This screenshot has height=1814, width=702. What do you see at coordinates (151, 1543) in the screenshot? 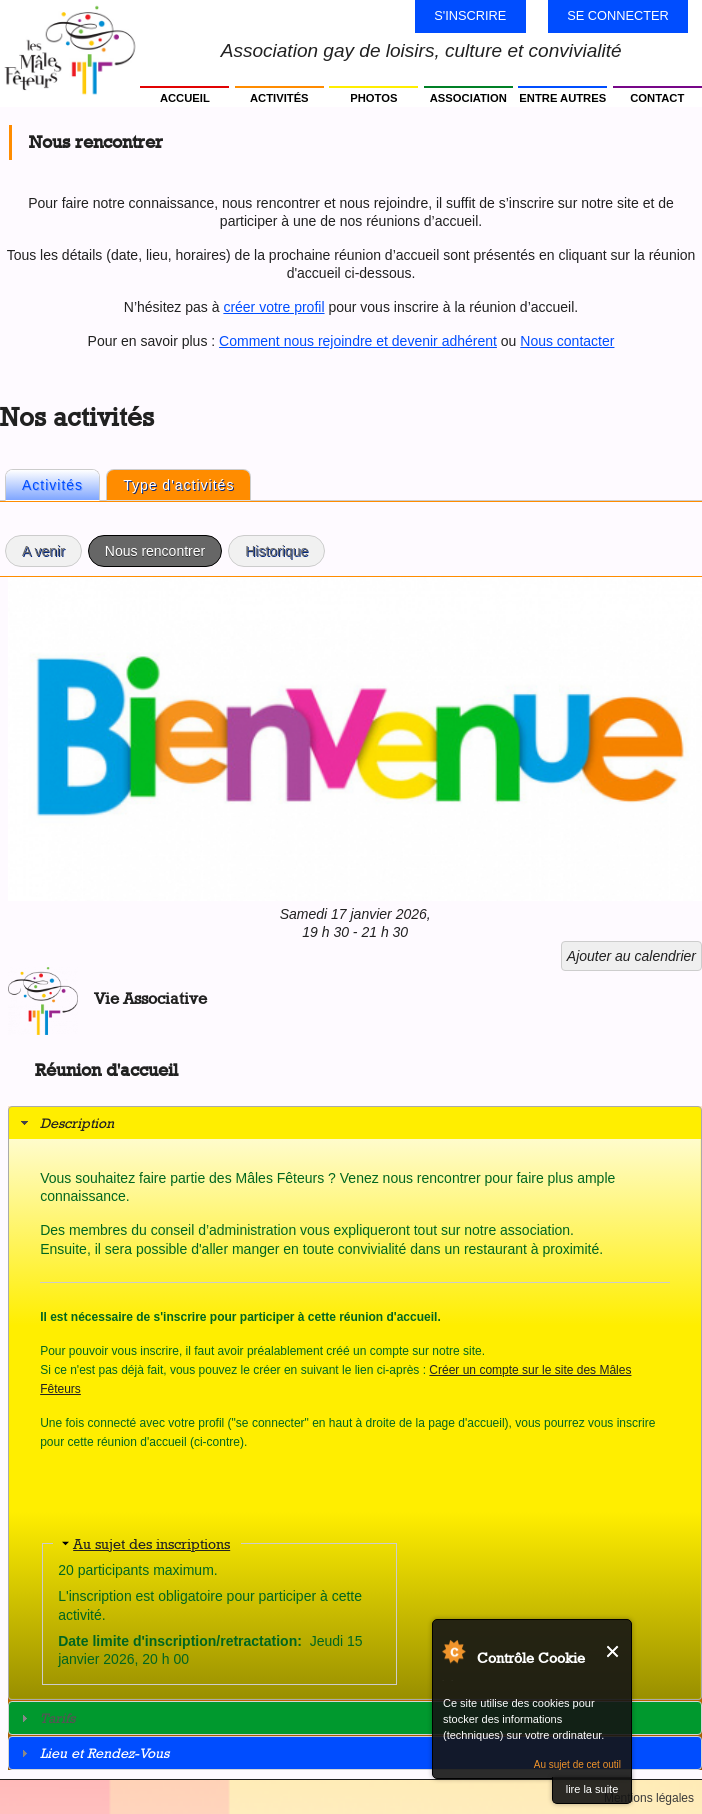
I see `Au sujet des inscriptions` at bounding box center [151, 1543].